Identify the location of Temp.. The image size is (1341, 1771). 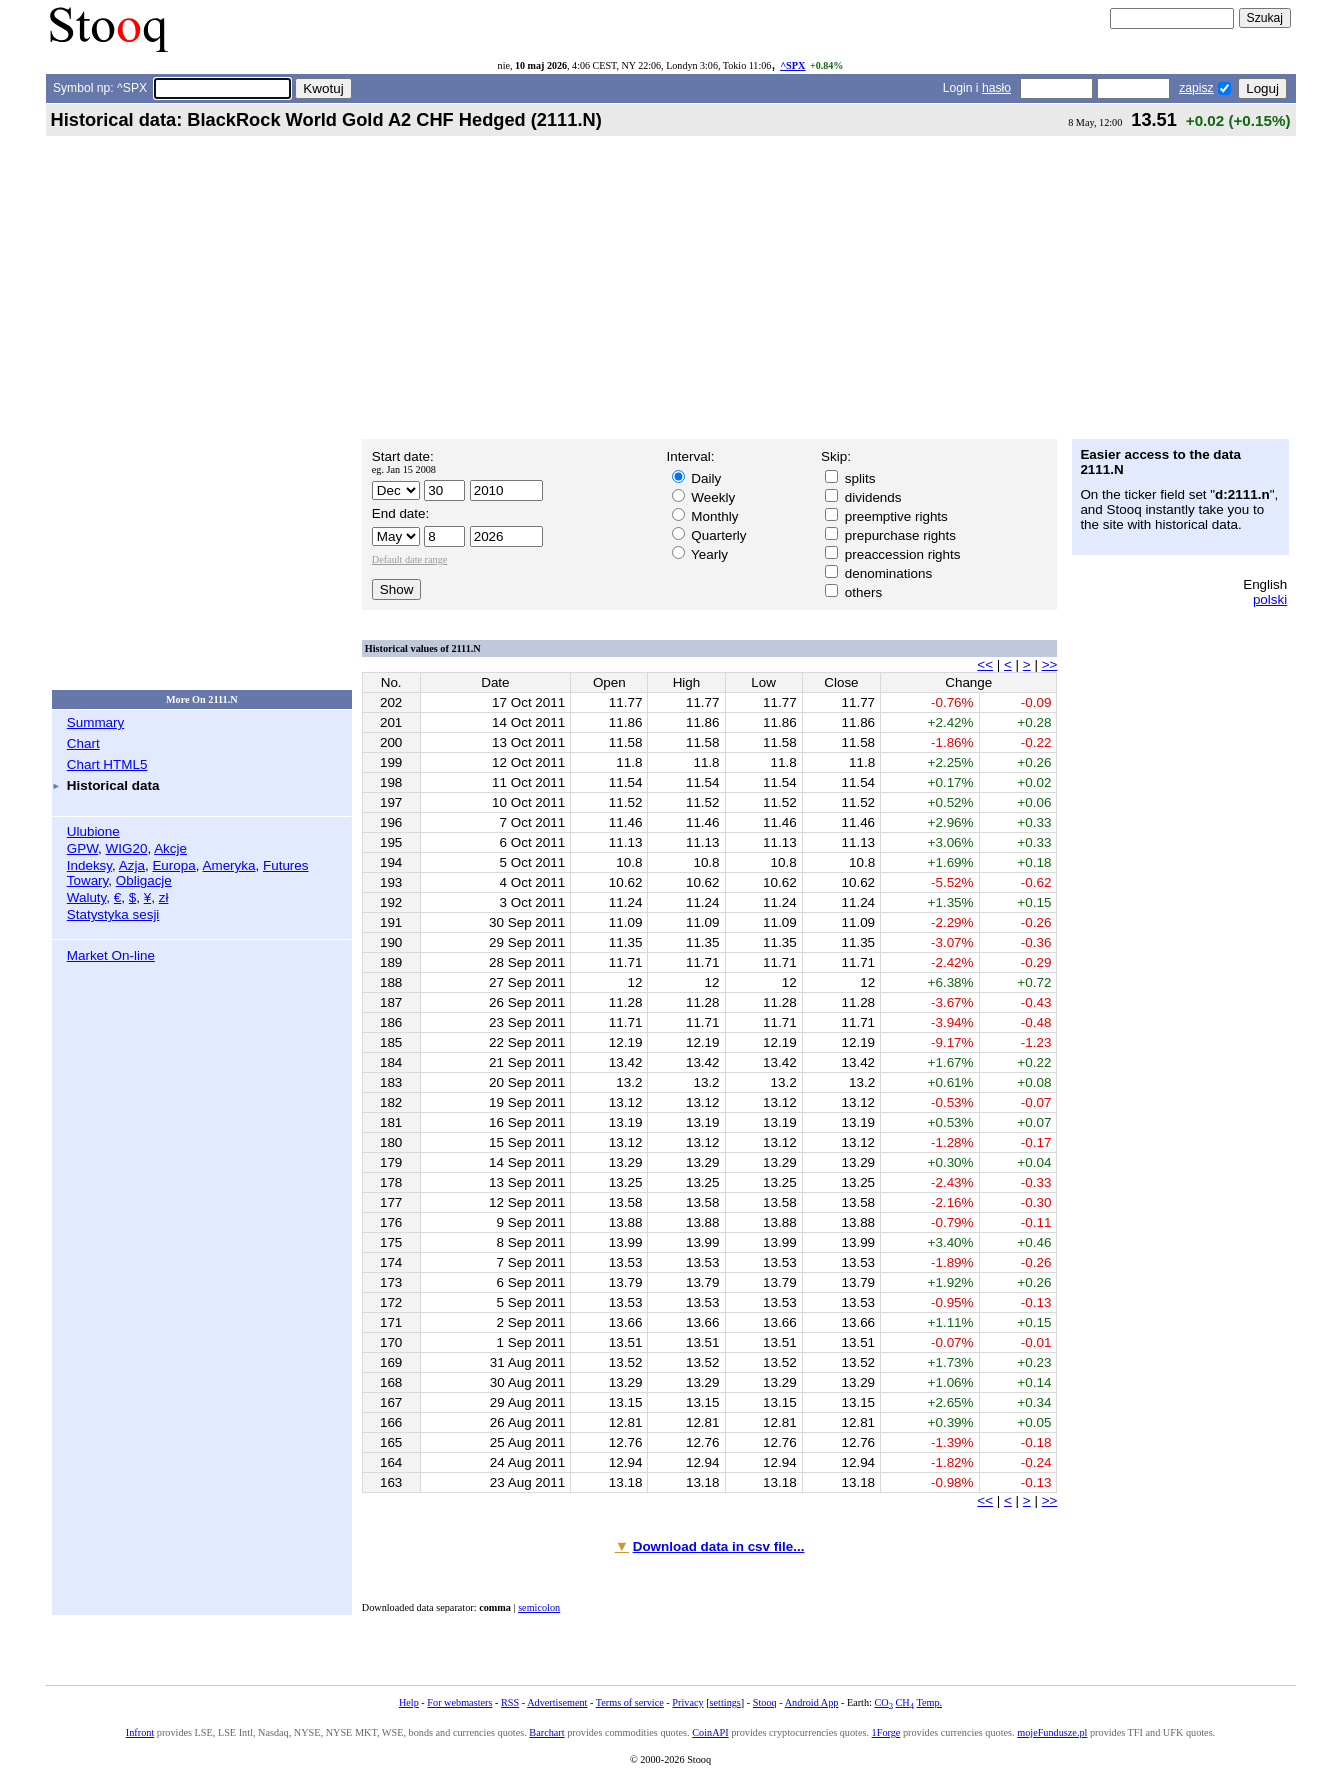
(929, 1702).